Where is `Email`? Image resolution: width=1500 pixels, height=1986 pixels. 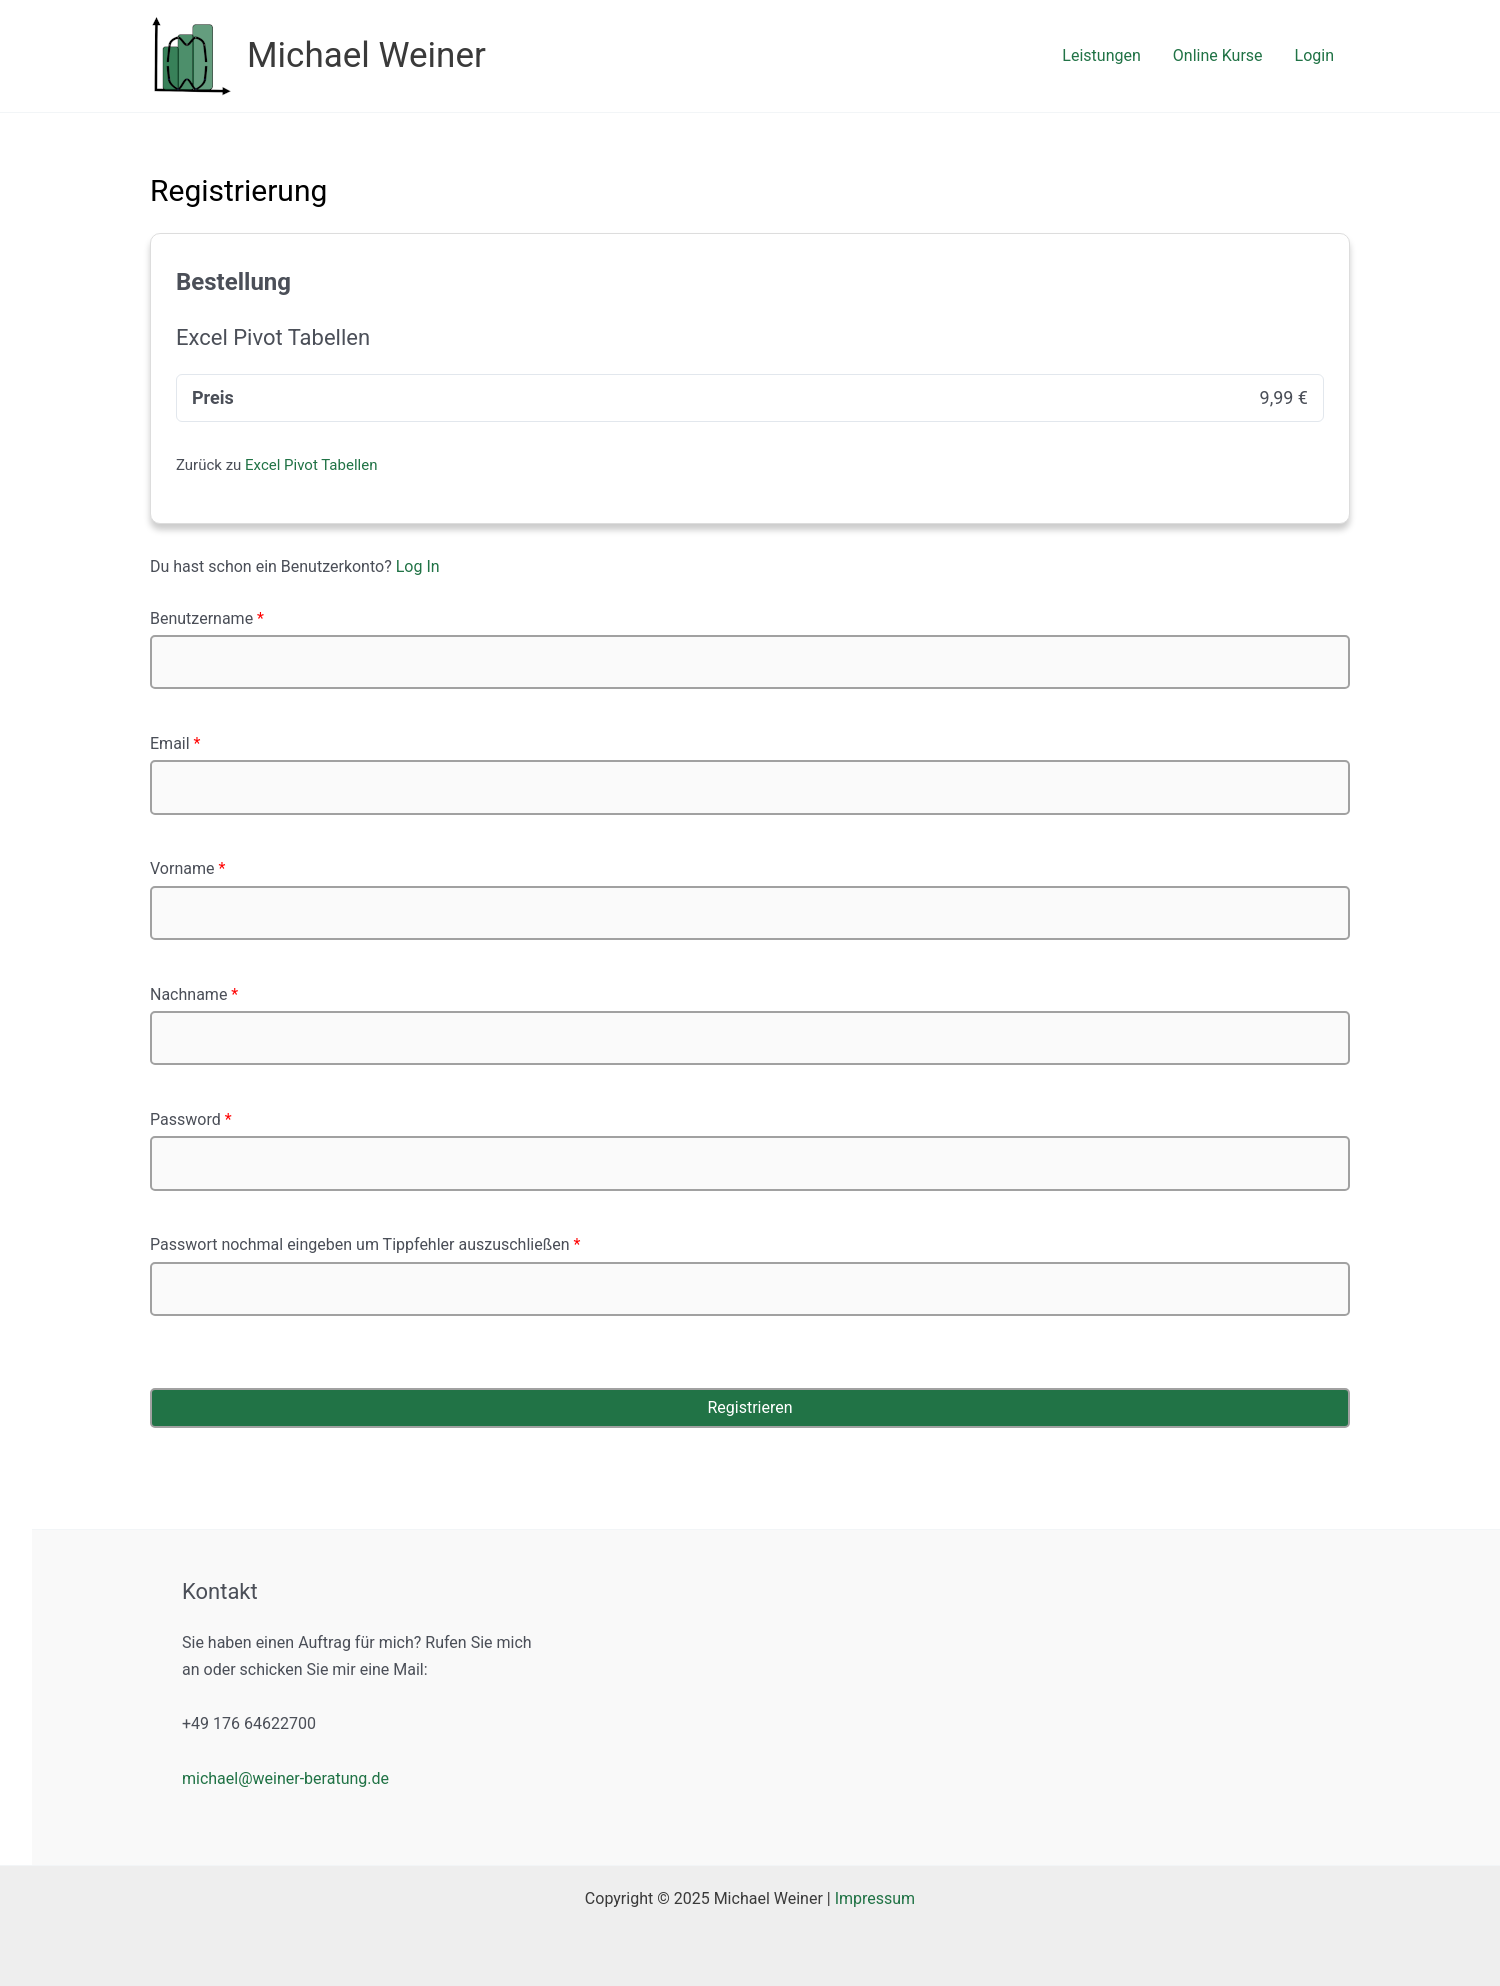 Email is located at coordinates (175, 743).